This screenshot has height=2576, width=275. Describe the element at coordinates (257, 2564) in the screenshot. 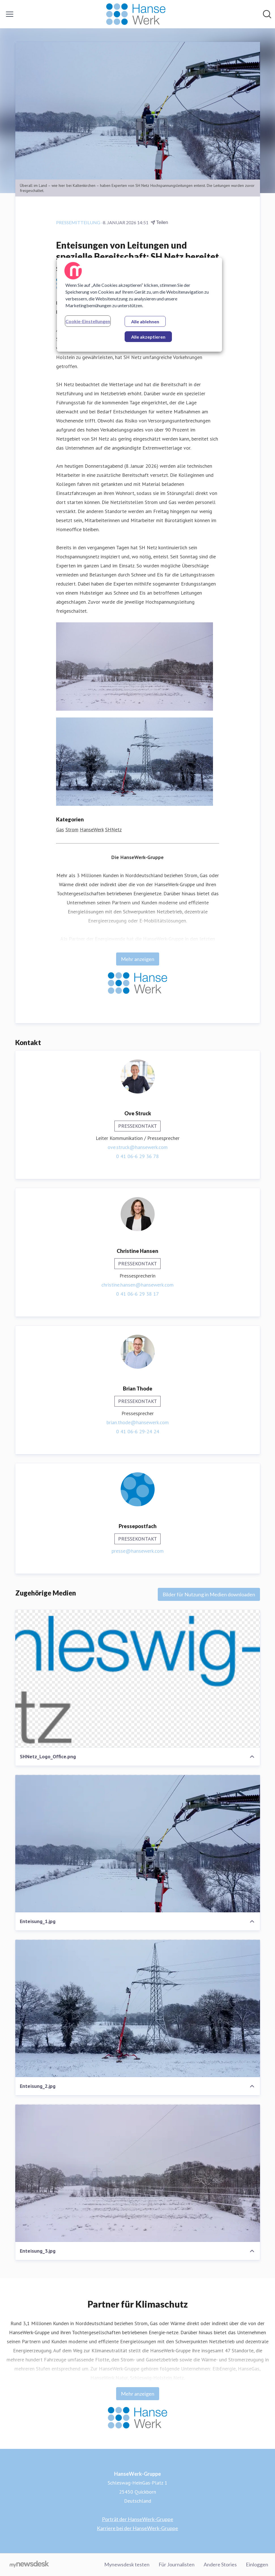

I see `Einloggen` at that location.